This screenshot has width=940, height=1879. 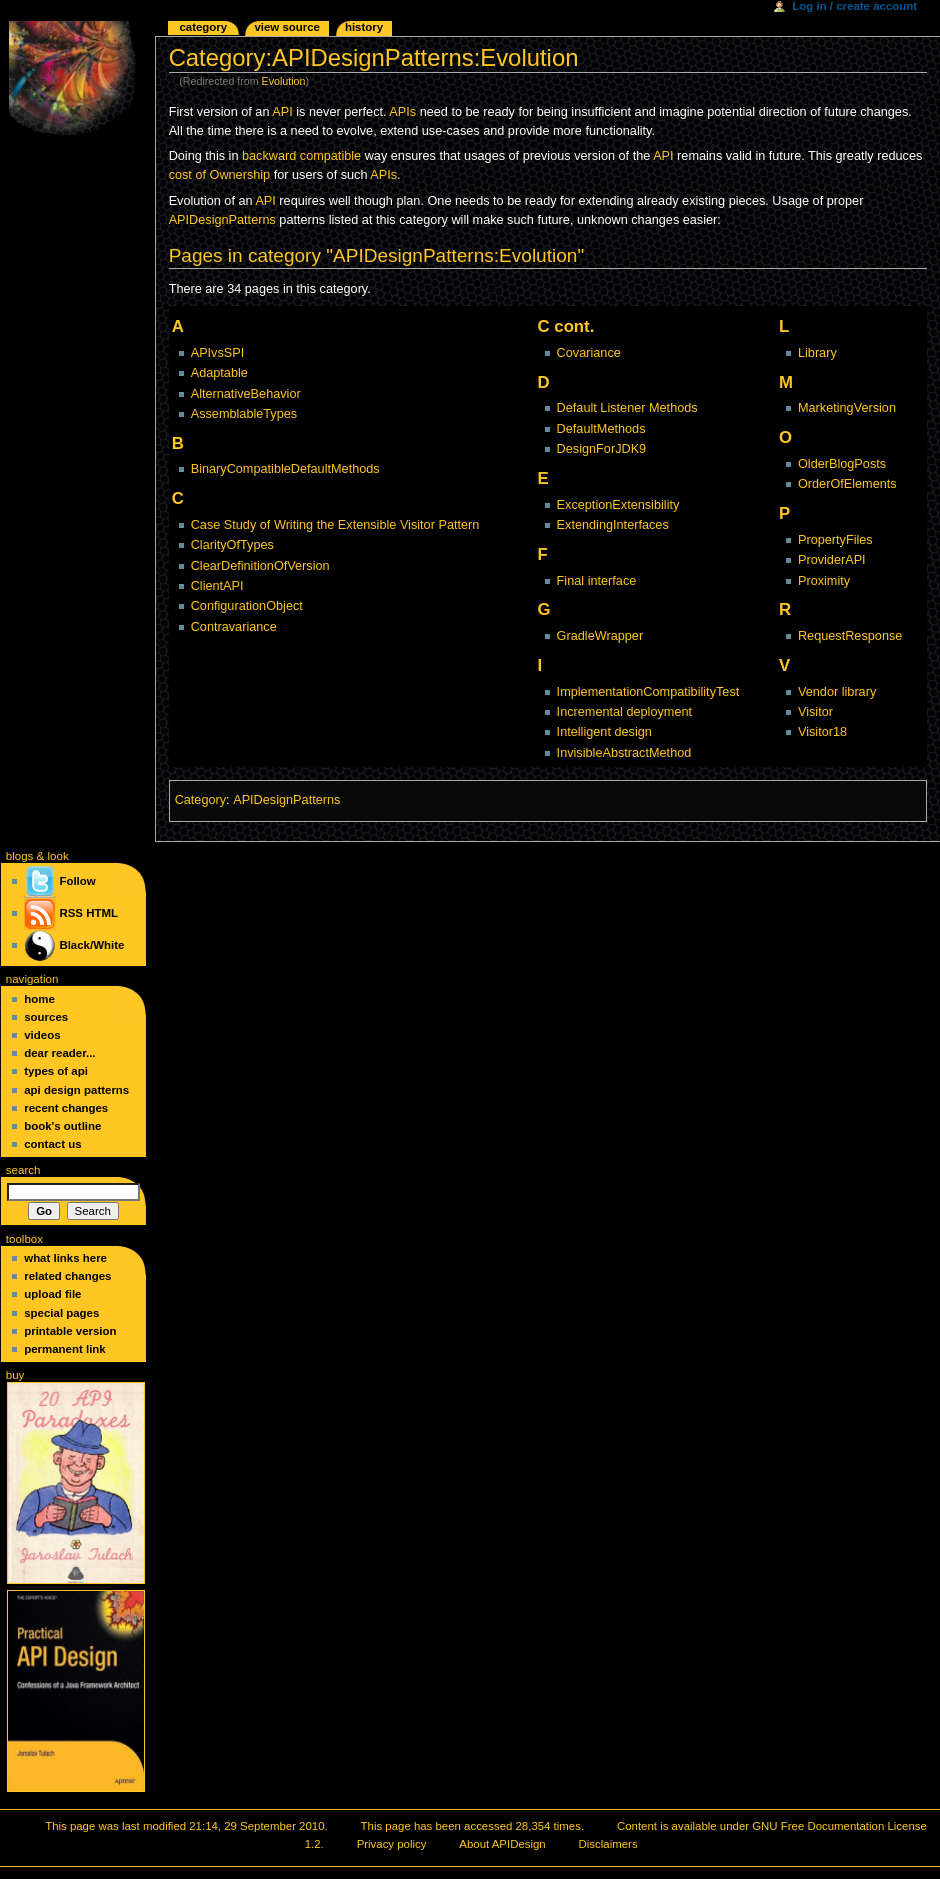 What do you see at coordinates (52, 1294) in the screenshot?
I see `Upload file` at bounding box center [52, 1294].